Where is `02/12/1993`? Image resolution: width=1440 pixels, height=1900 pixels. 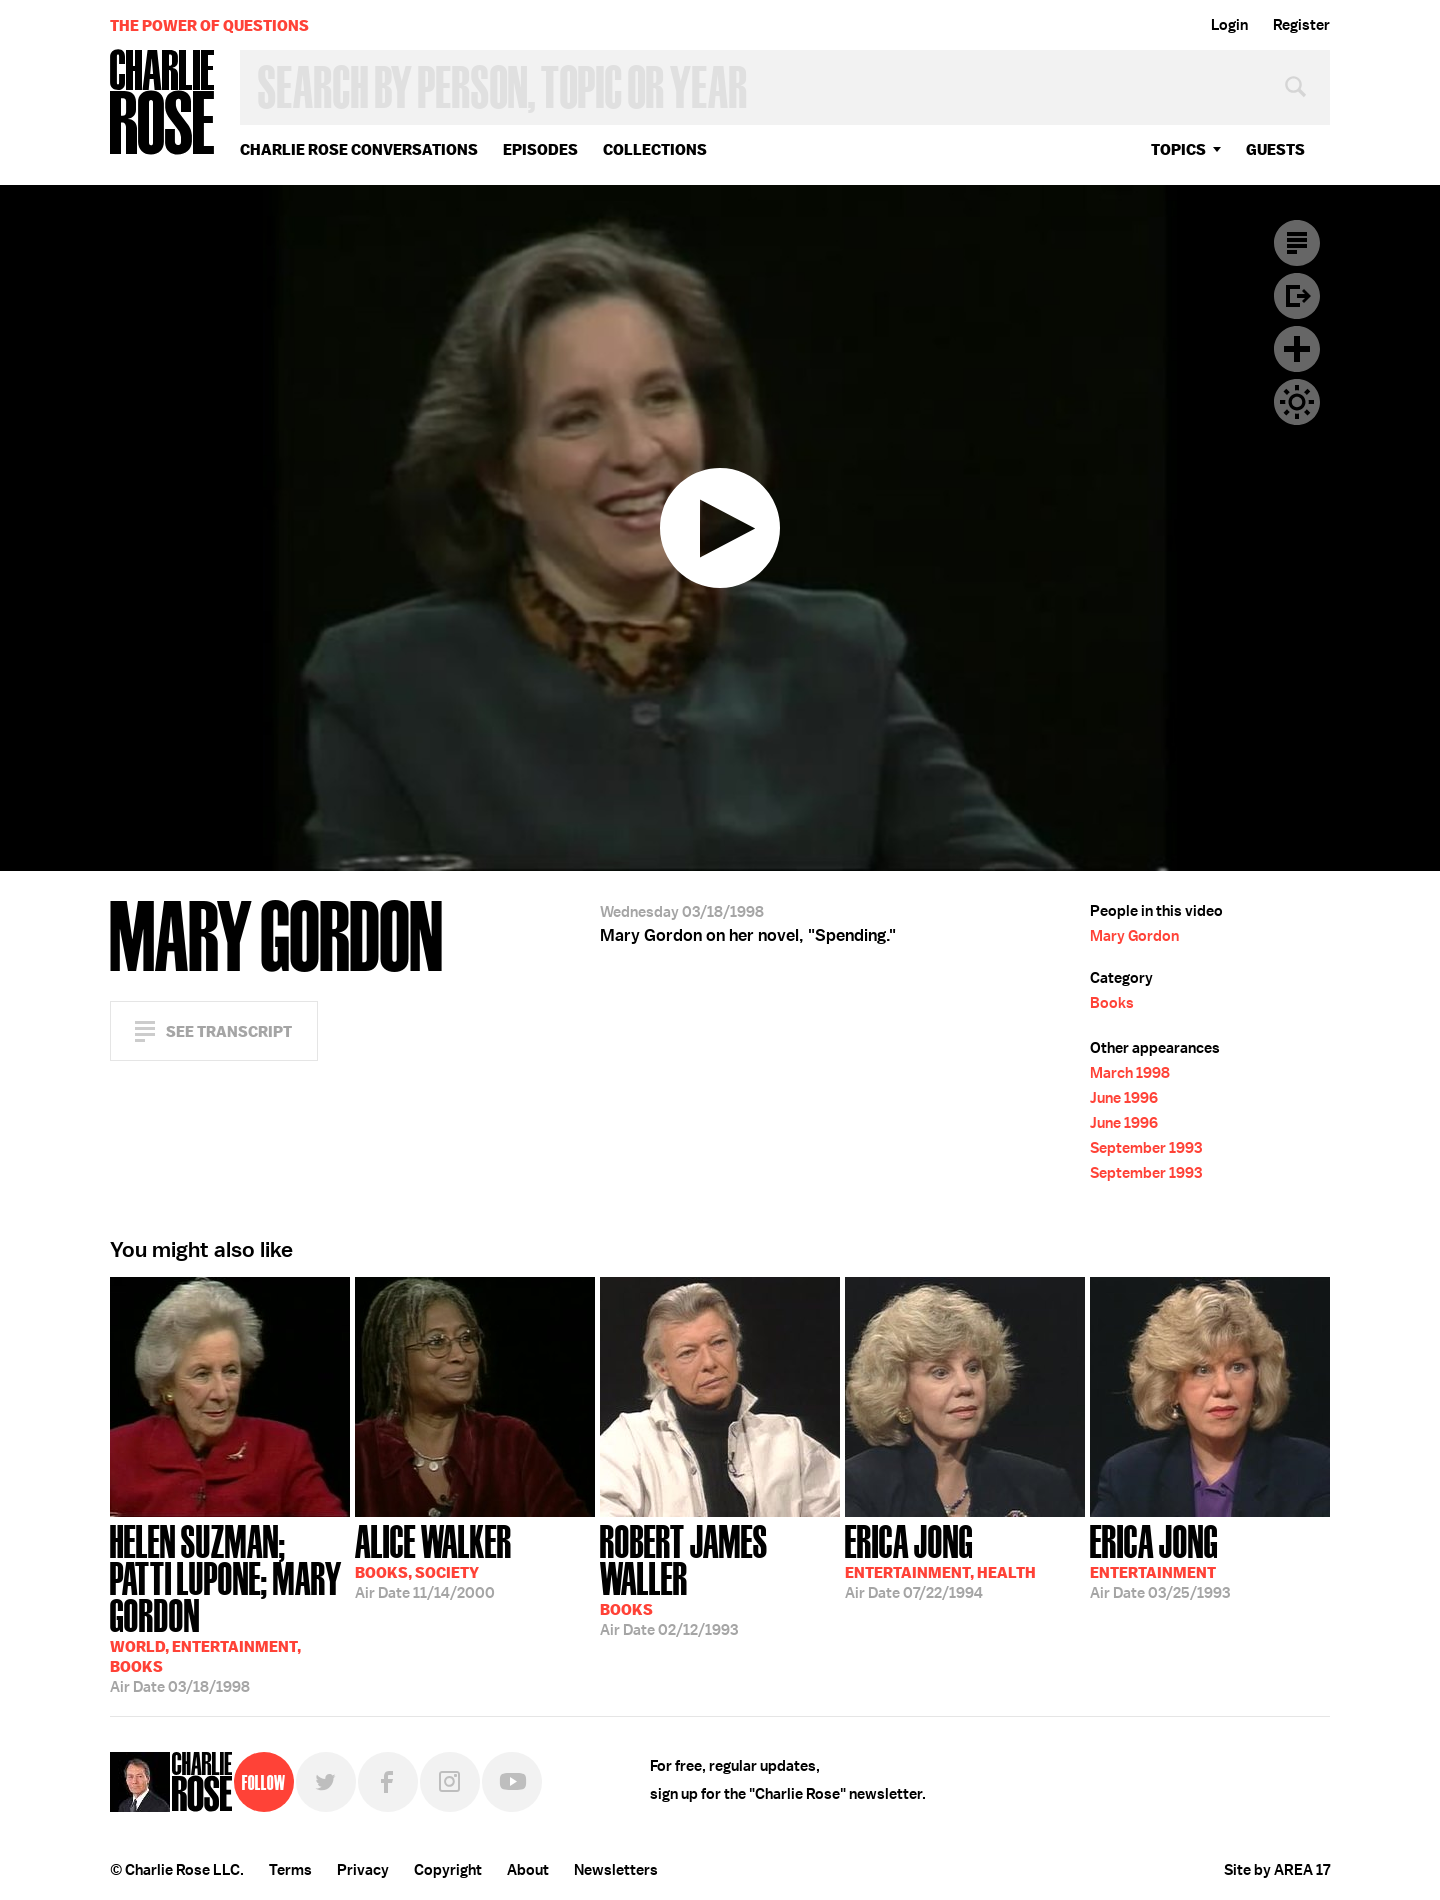
02/12/1993 is located at coordinates (720, 1578).